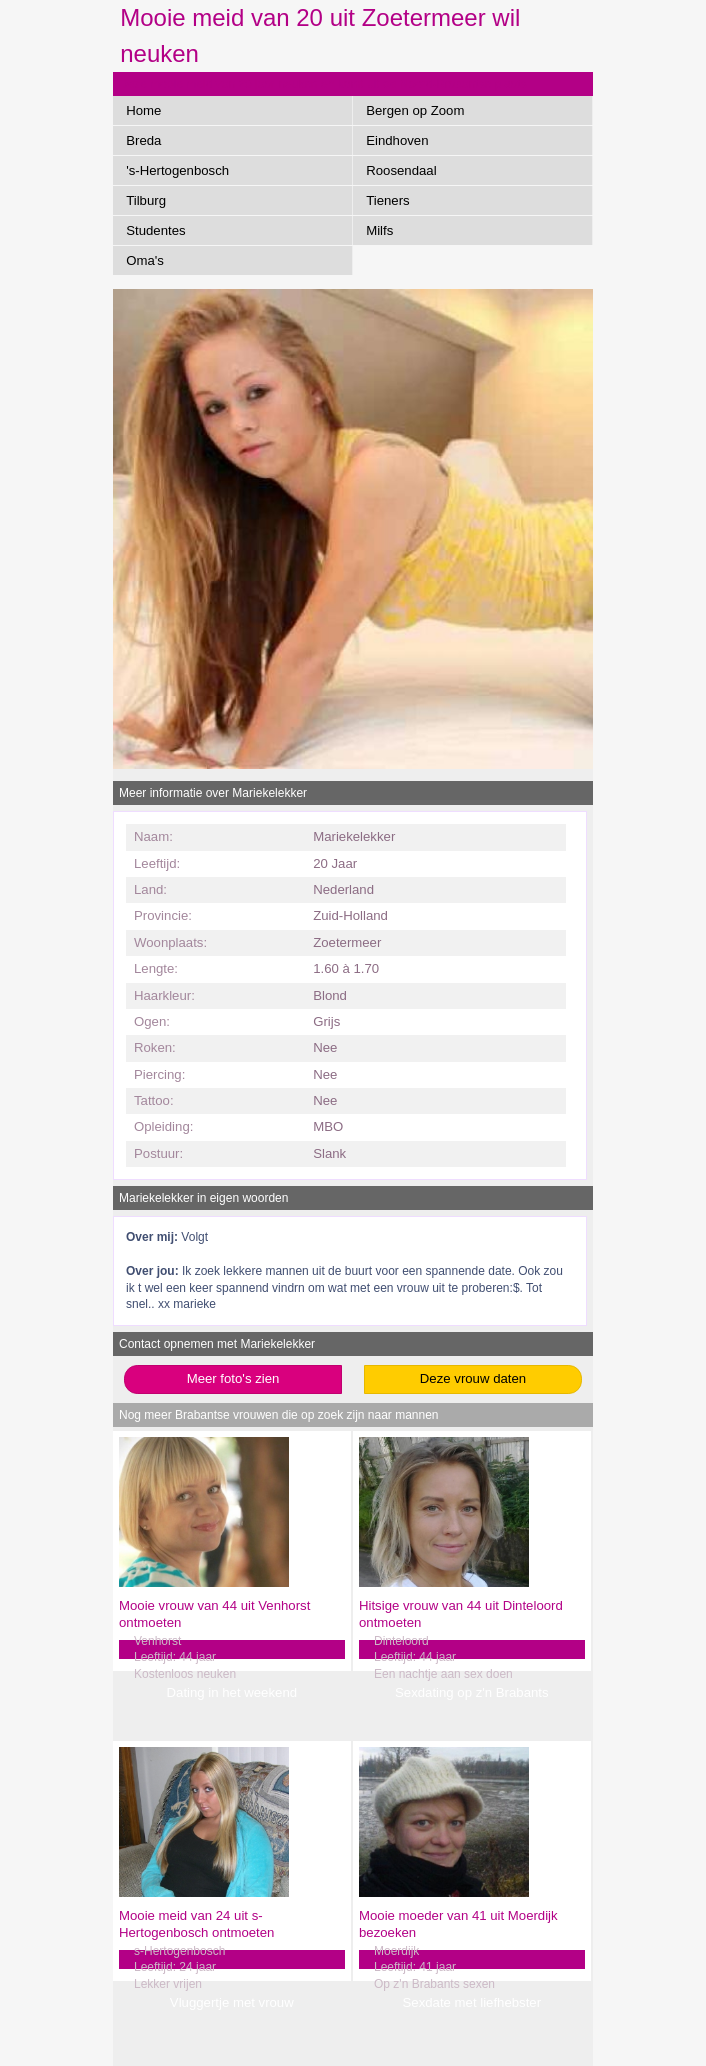  I want to click on Tilburg, so click(146, 200).